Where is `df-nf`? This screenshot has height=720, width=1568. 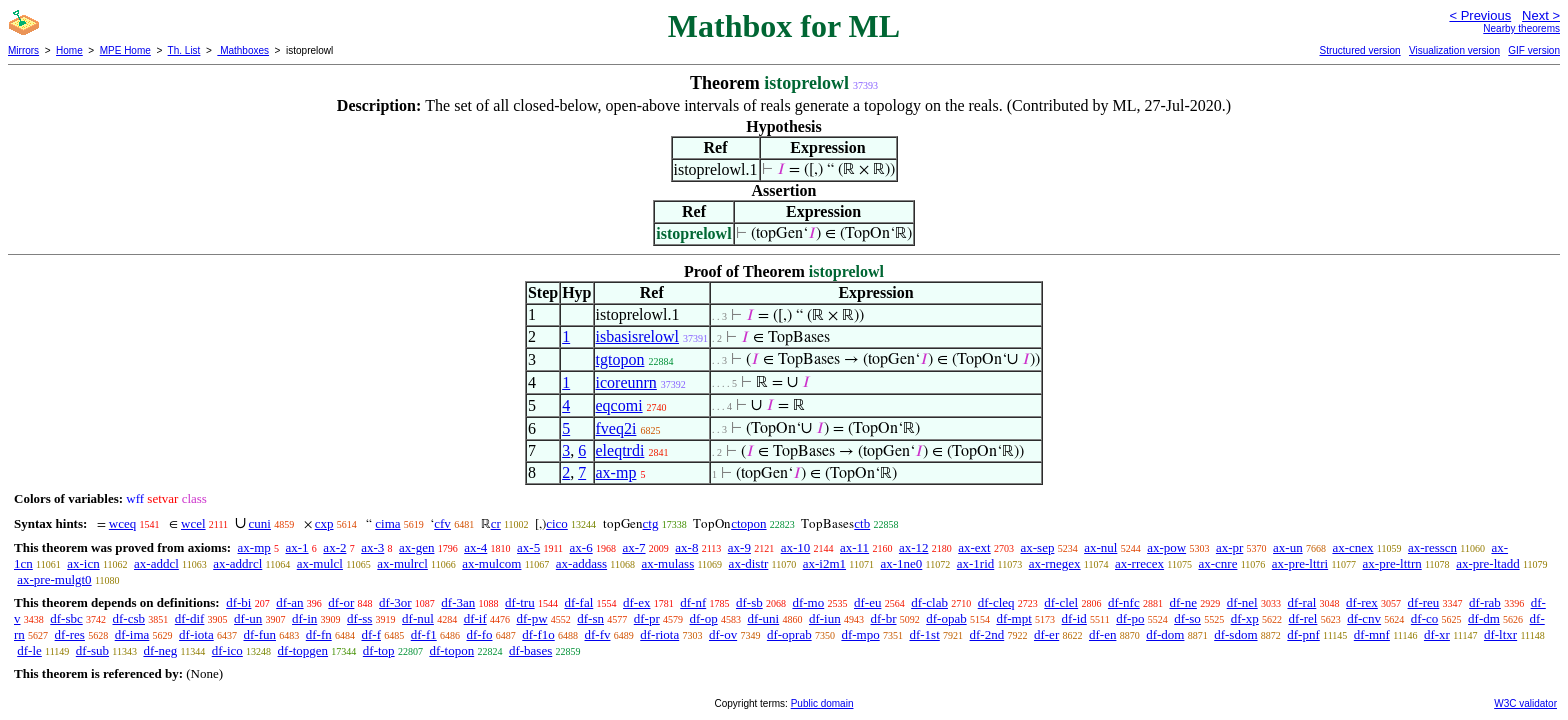
df-nf is located at coordinates (693, 602).